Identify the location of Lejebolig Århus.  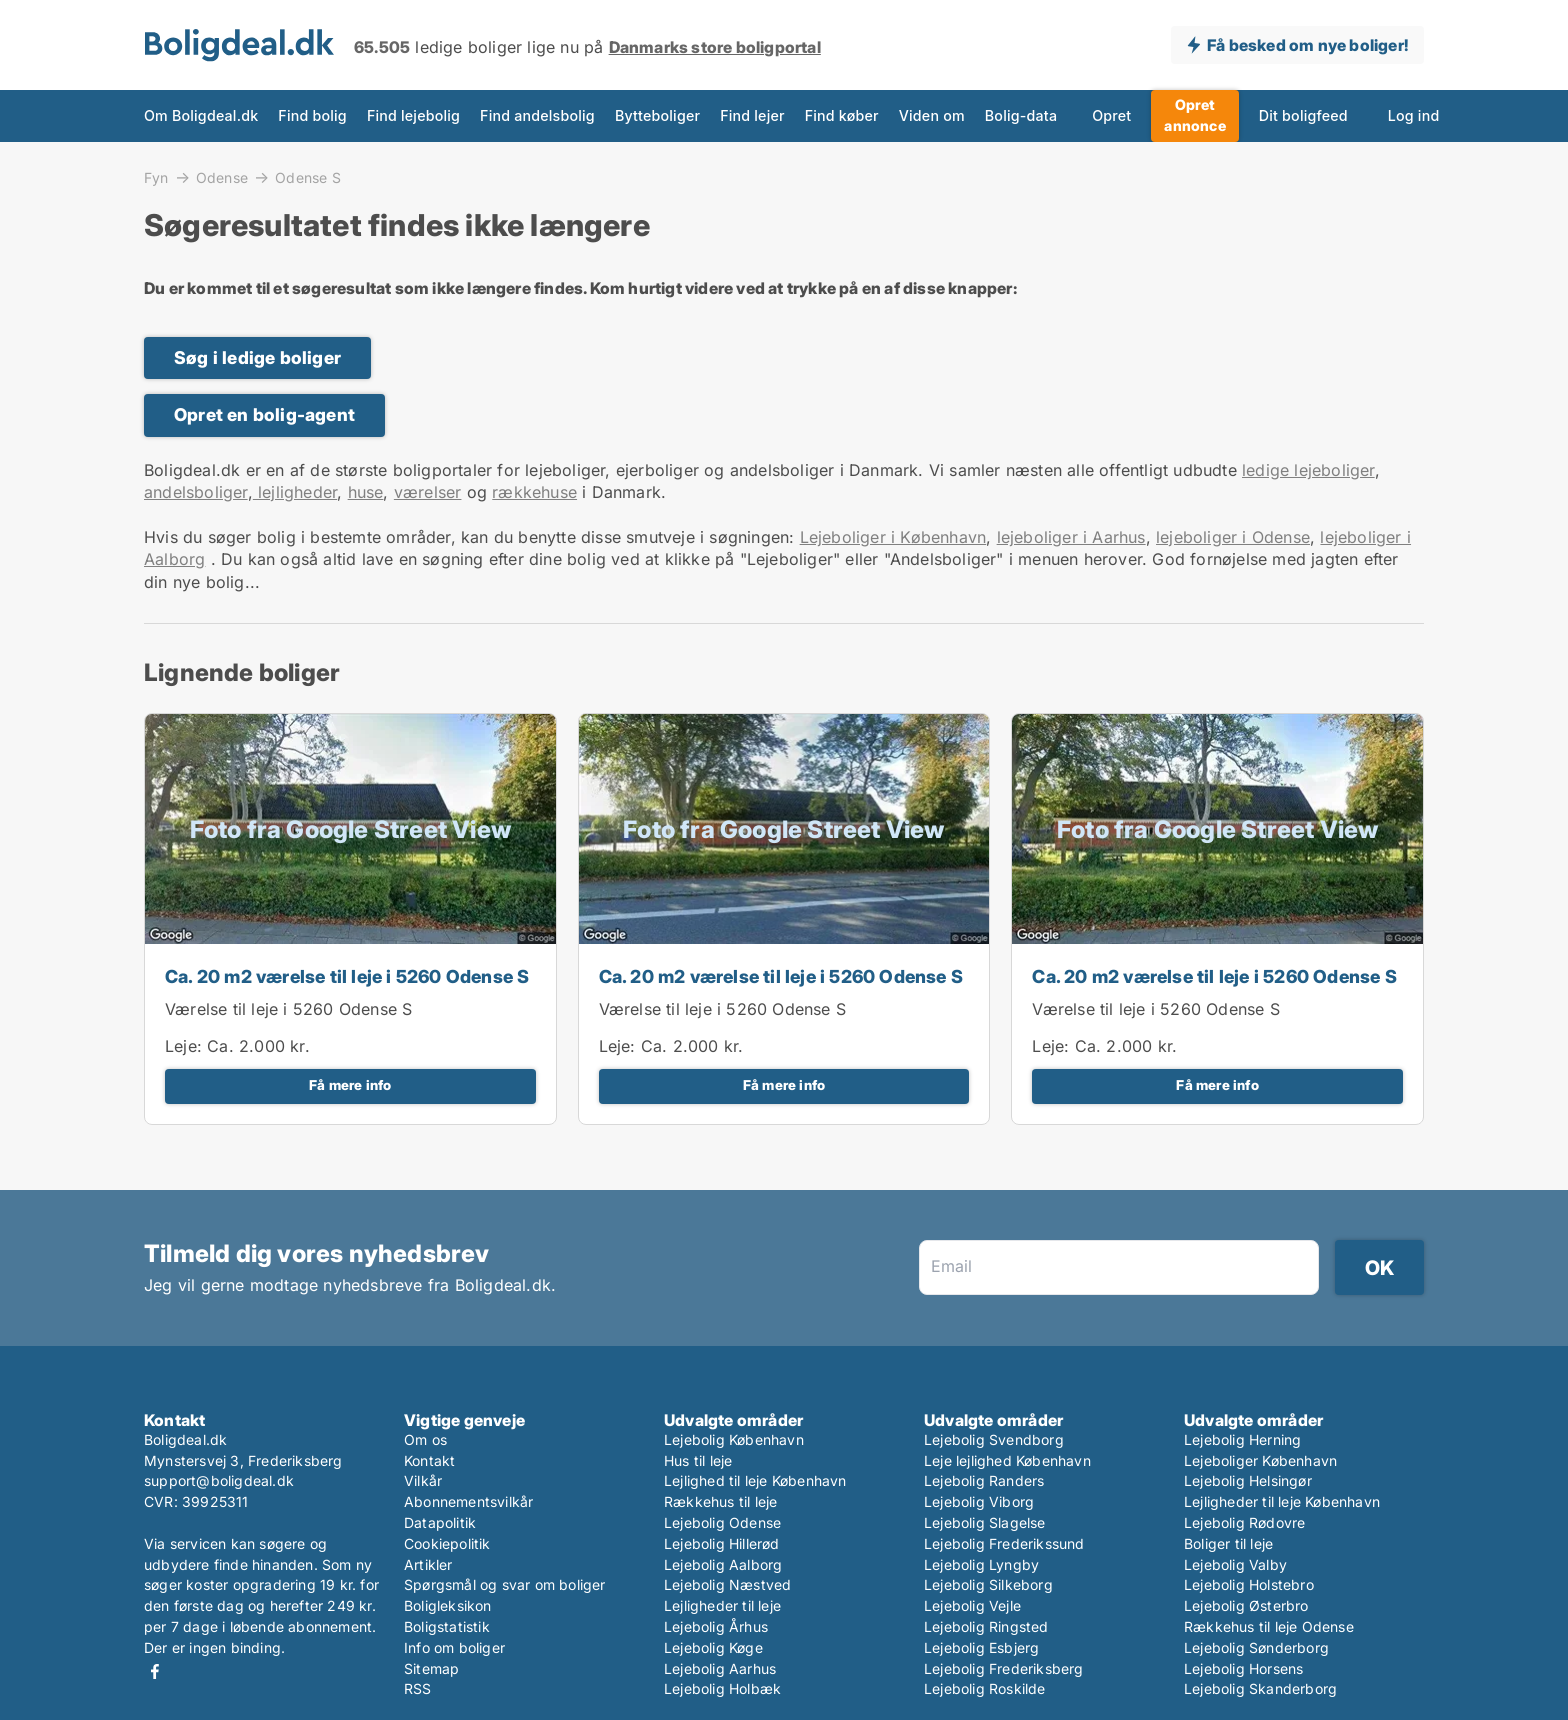
(716, 1626).